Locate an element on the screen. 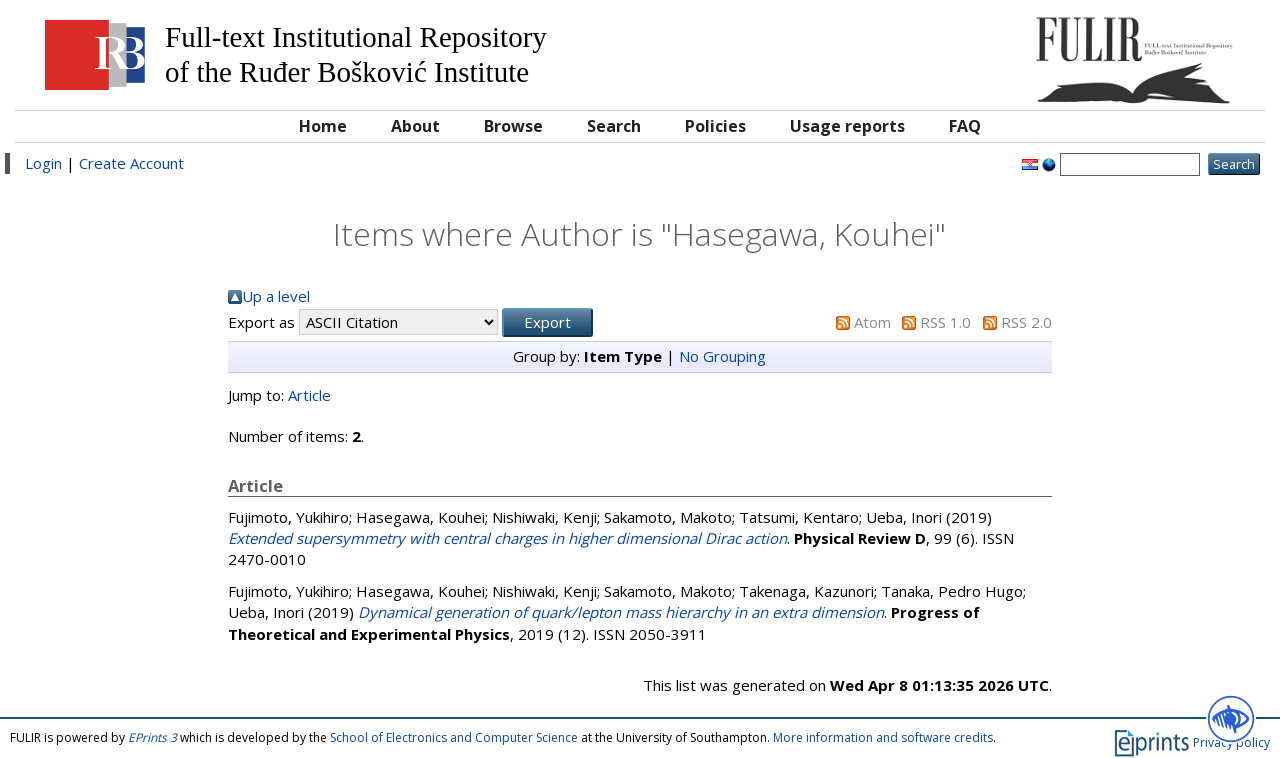  RSS 2.0 is located at coordinates (1026, 322).